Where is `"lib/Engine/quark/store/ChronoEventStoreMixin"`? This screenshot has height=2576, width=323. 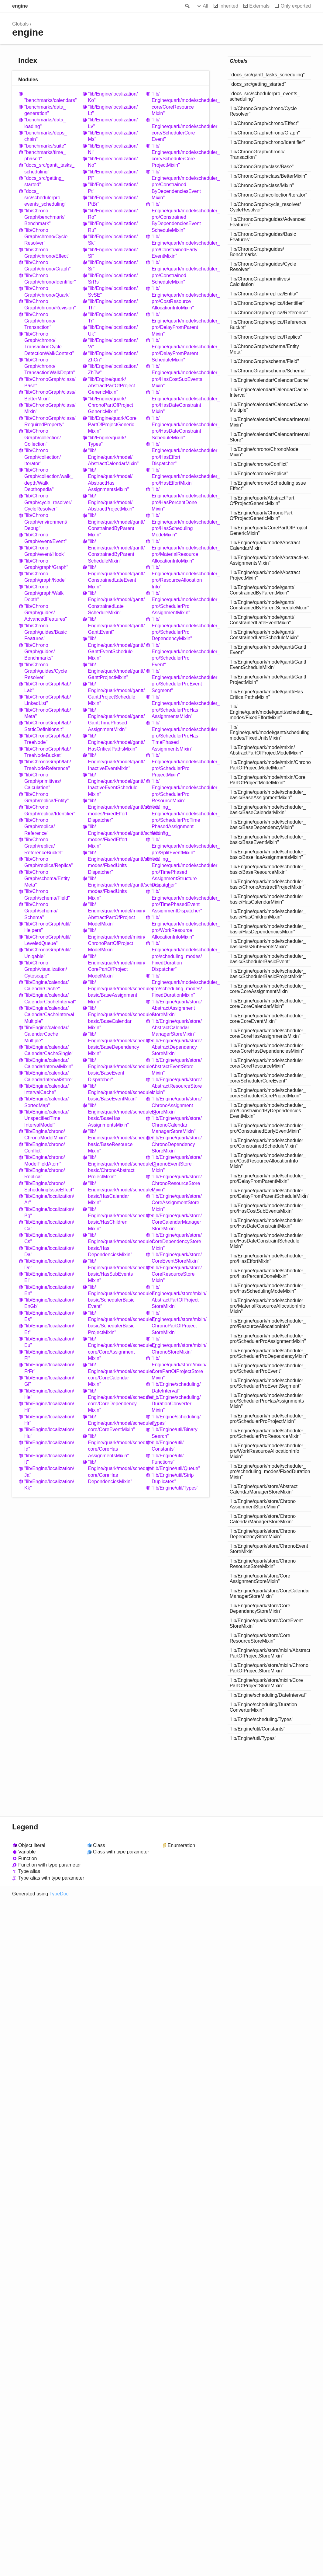 "lib/Engine/quark/store/ChronoEventStoreMixin" is located at coordinates (177, 1164).